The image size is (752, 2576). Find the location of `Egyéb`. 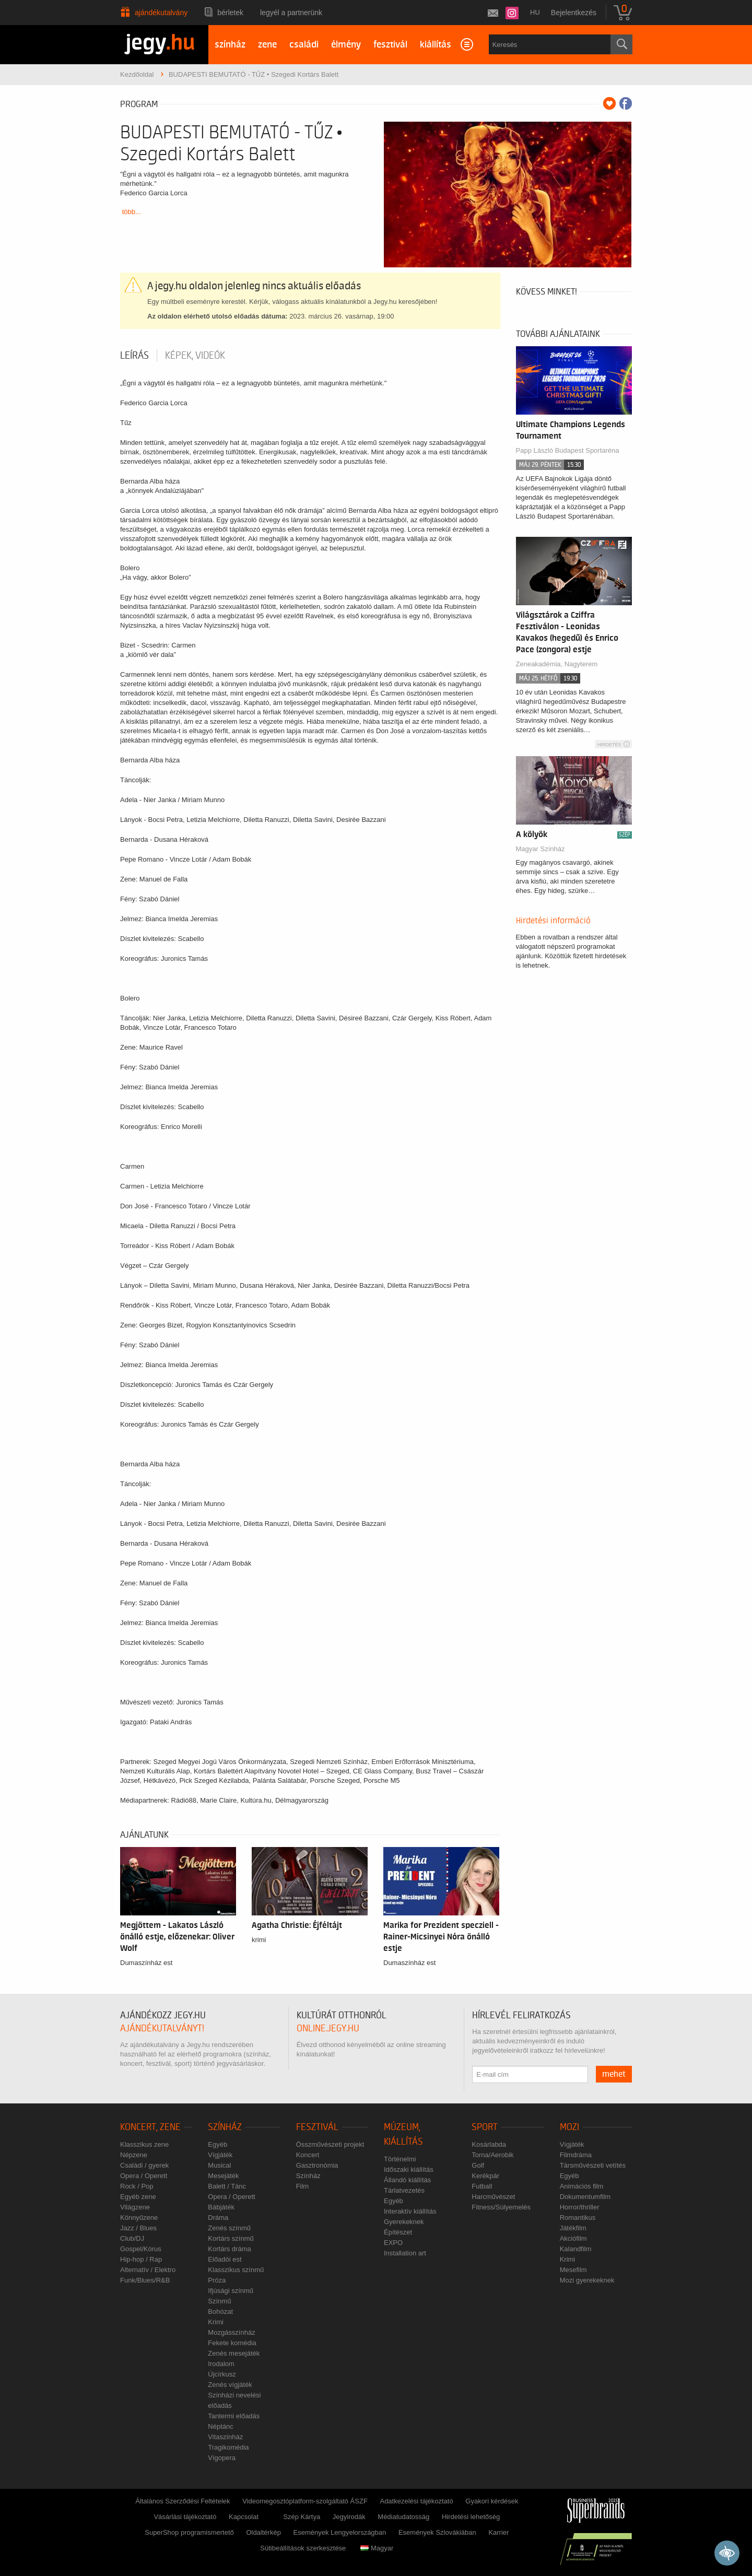

Egyéb is located at coordinates (217, 2144).